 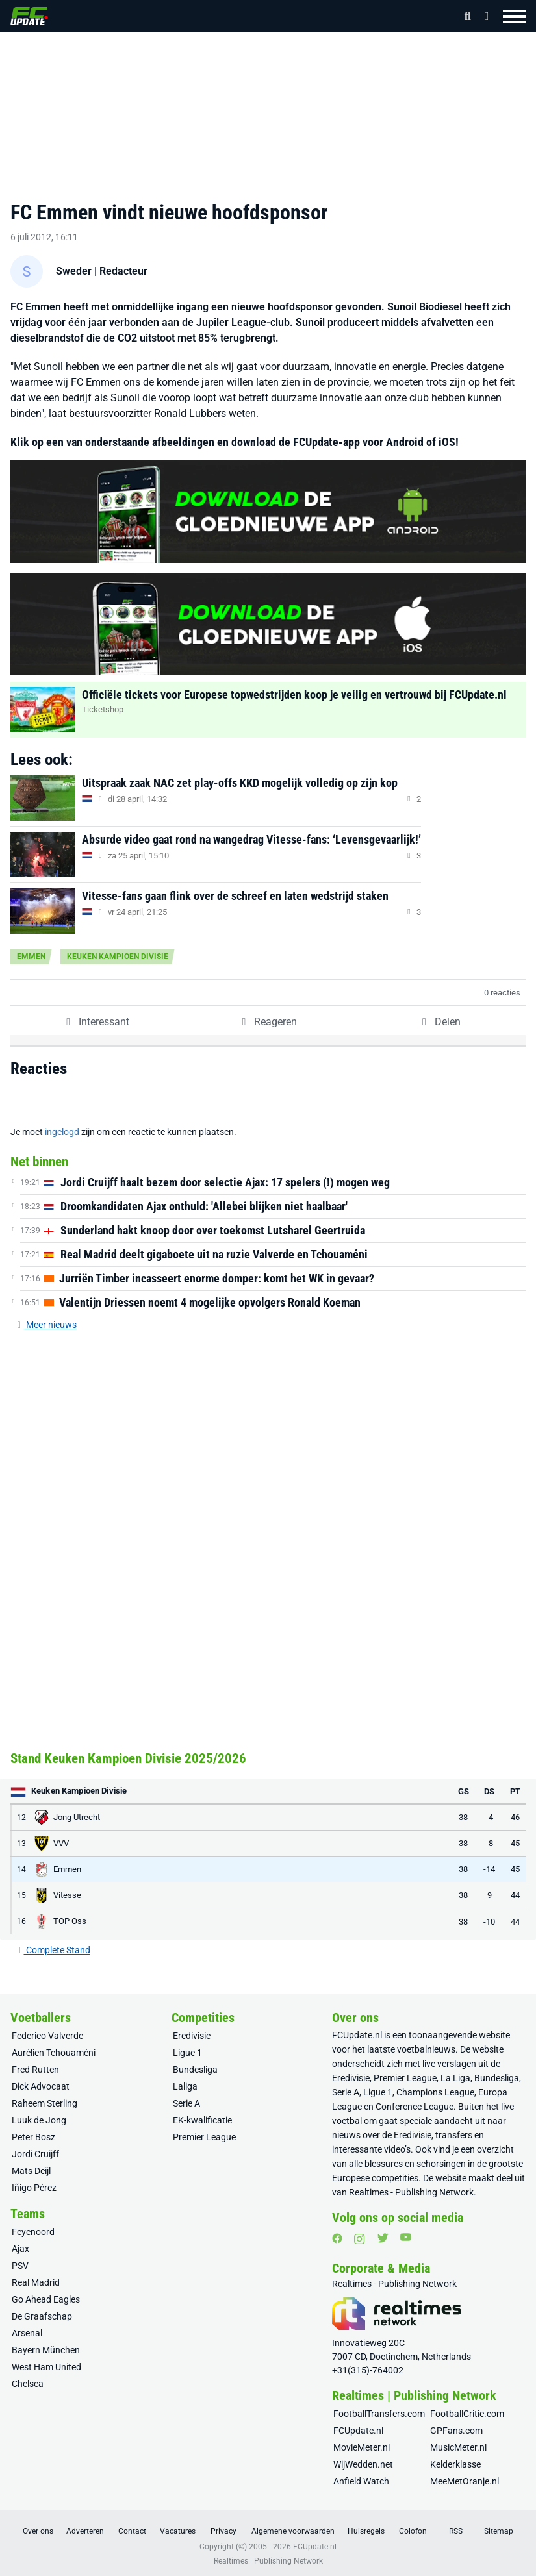 What do you see at coordinates (33, 2137) in the screenshot?
I see `Peter Bosz` at bounding box center [33, 2137].